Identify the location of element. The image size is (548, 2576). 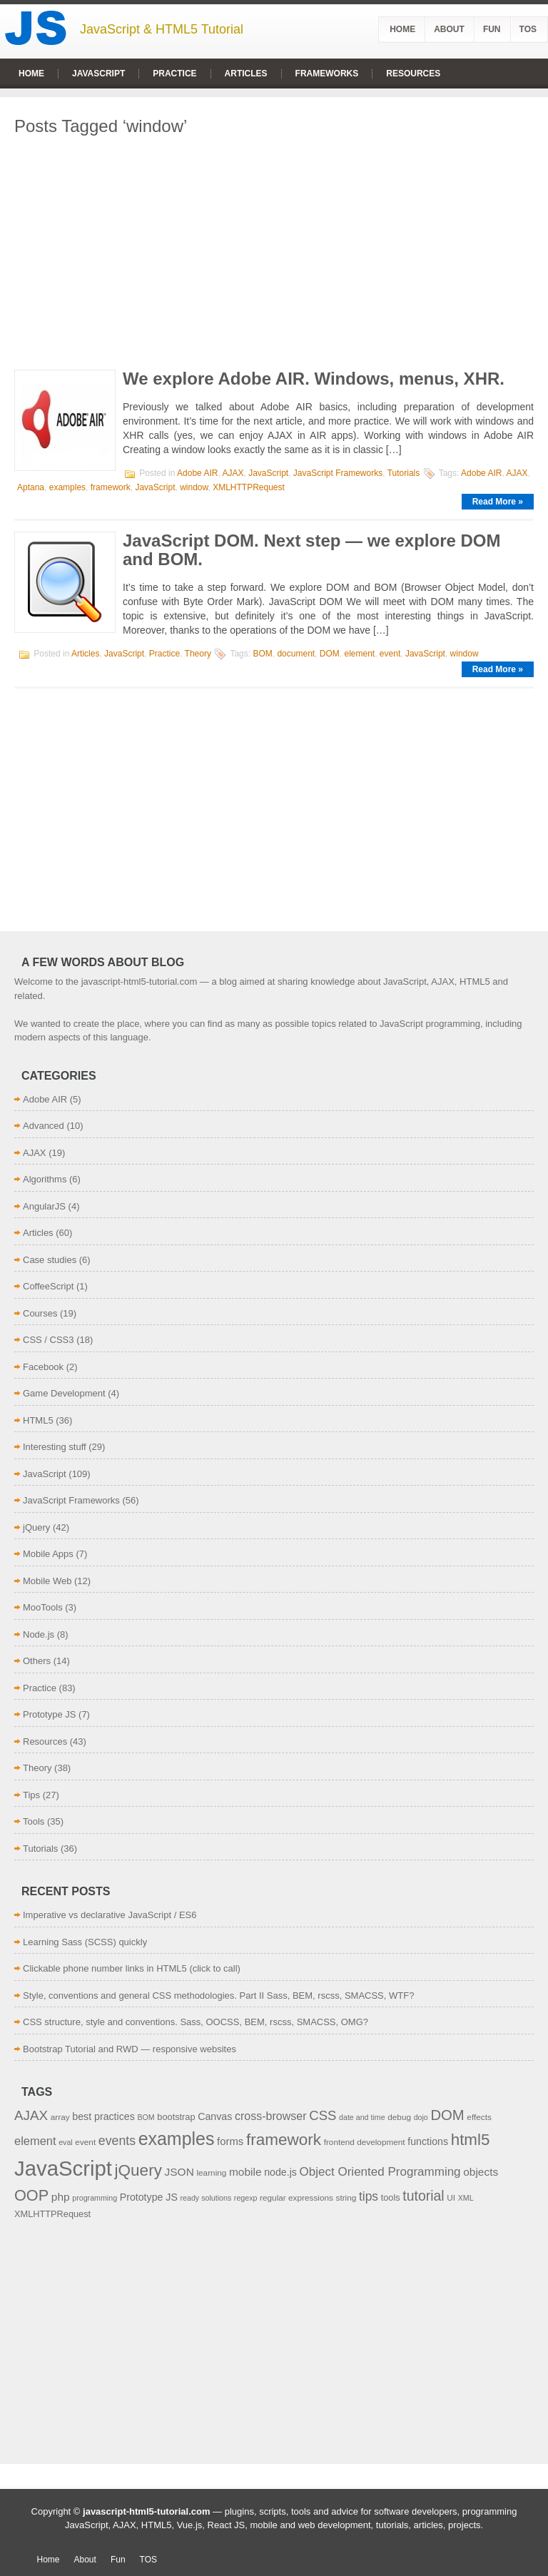
(359, 654).